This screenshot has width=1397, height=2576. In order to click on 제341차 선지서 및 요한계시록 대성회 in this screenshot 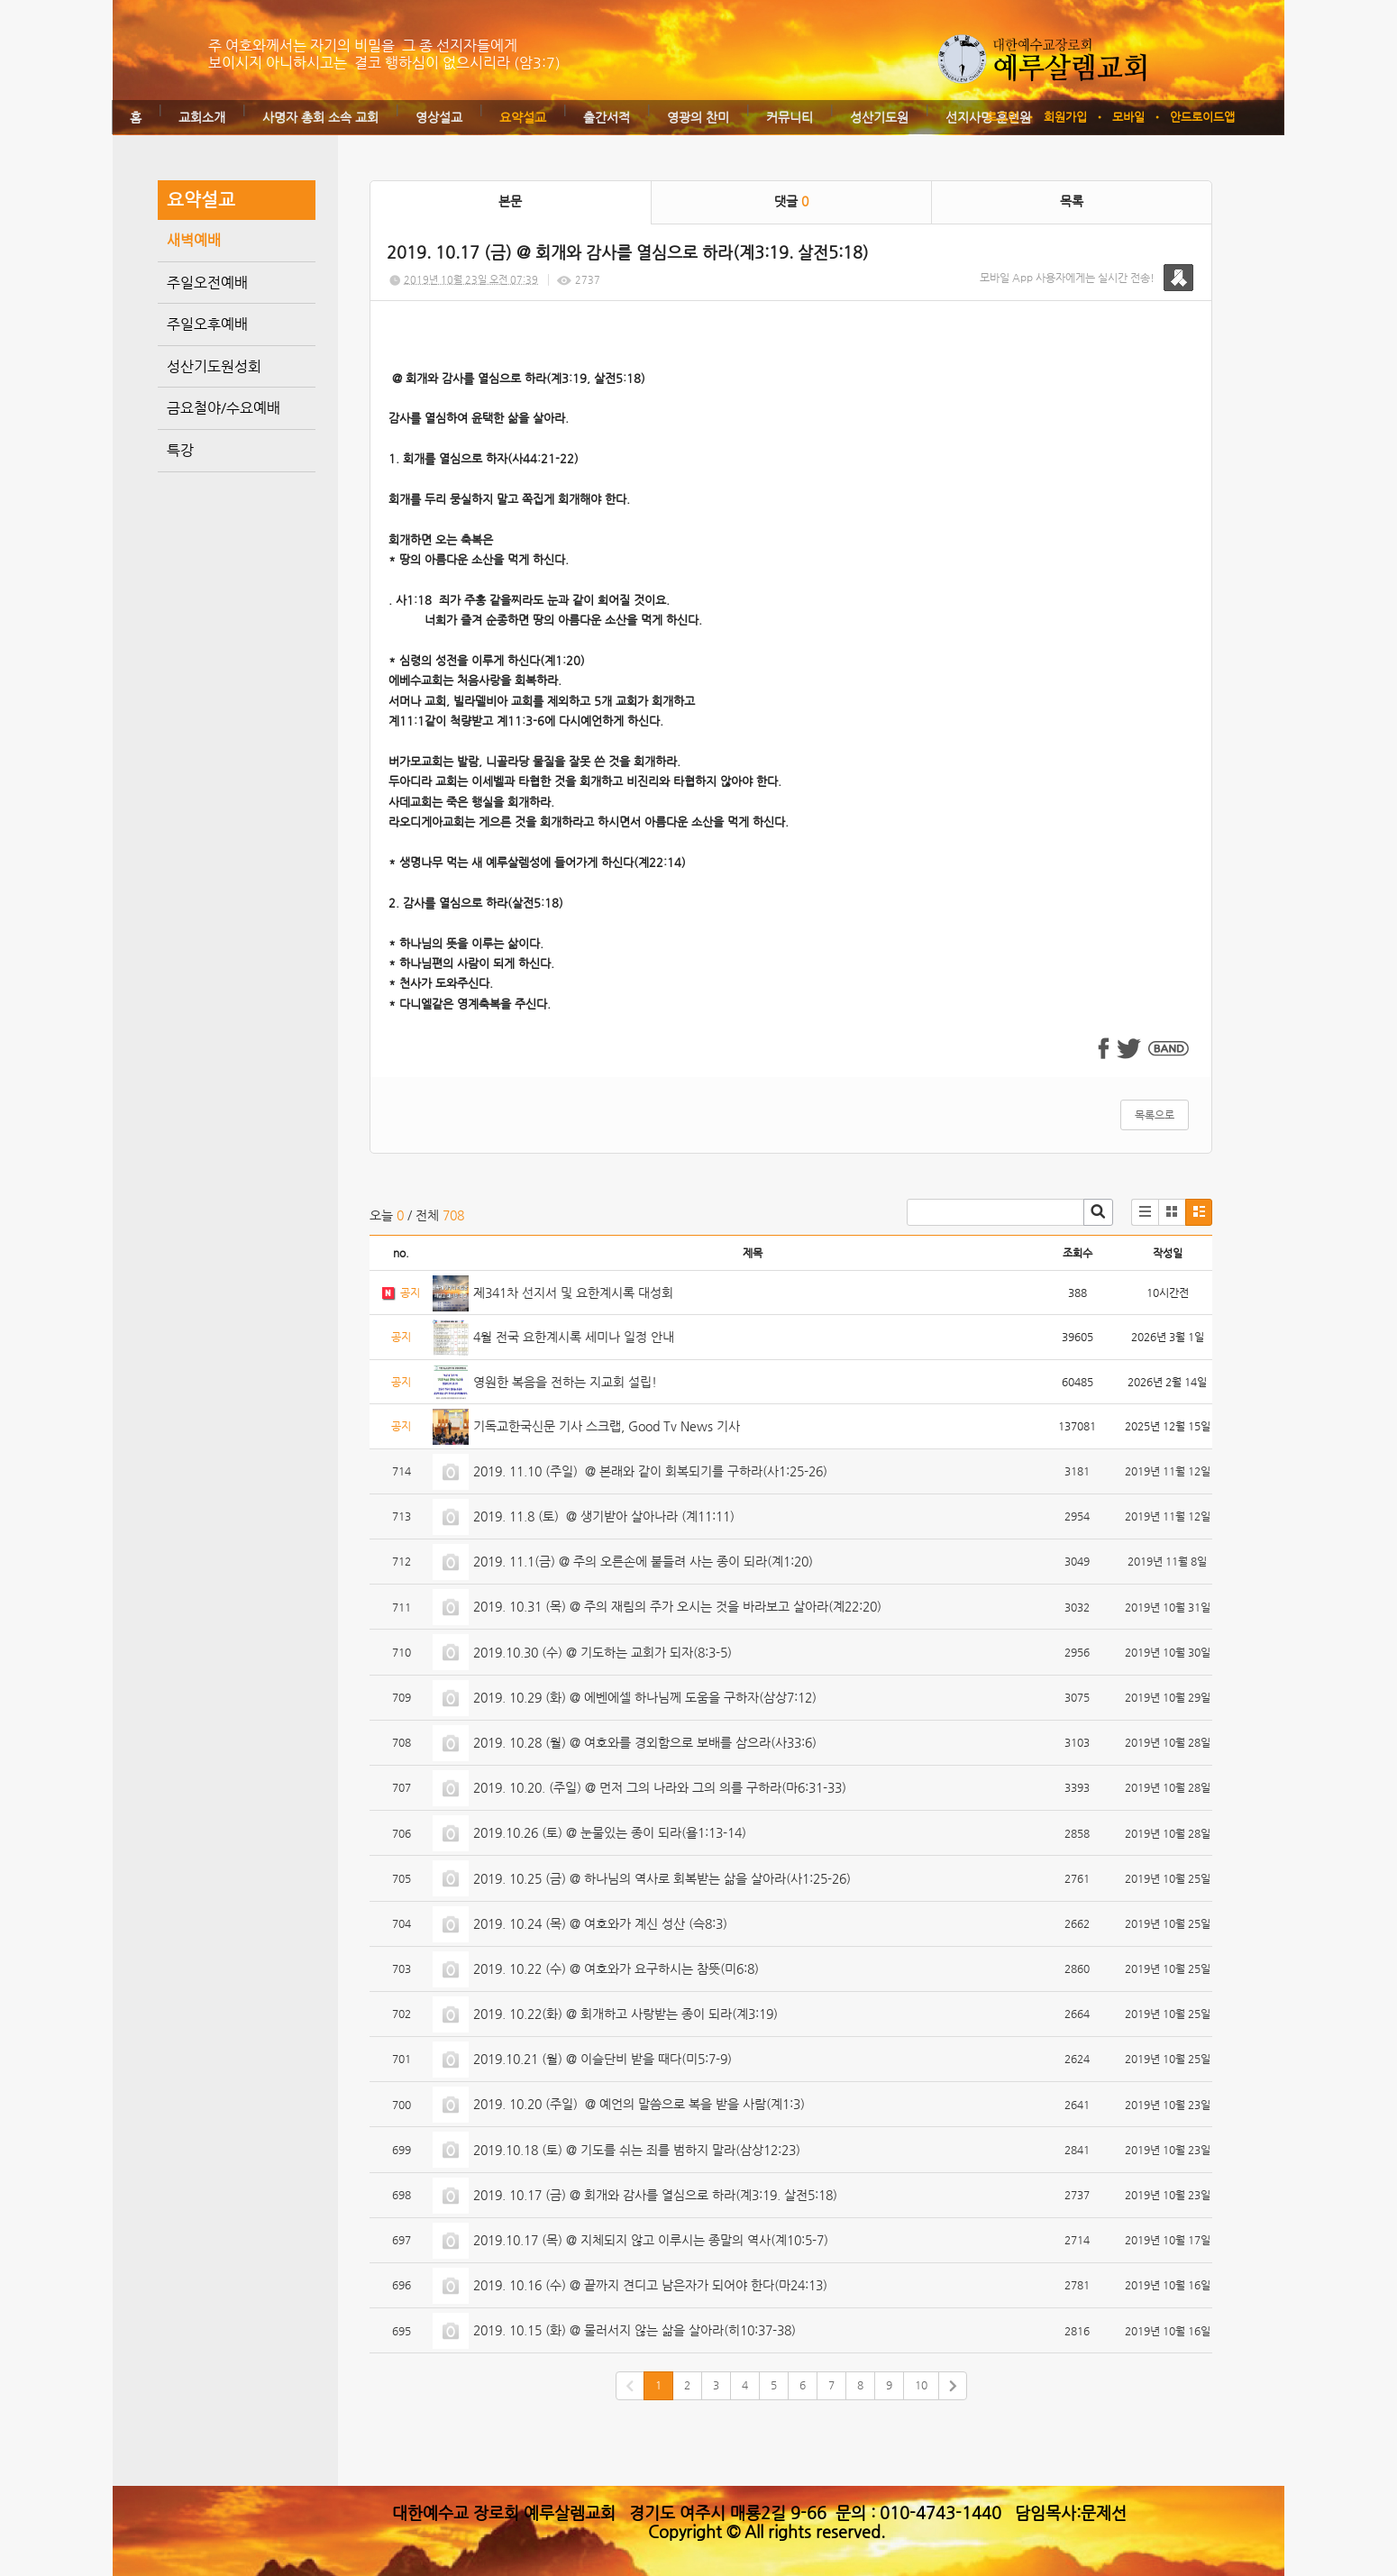, I will do `click(573, 1292)`.